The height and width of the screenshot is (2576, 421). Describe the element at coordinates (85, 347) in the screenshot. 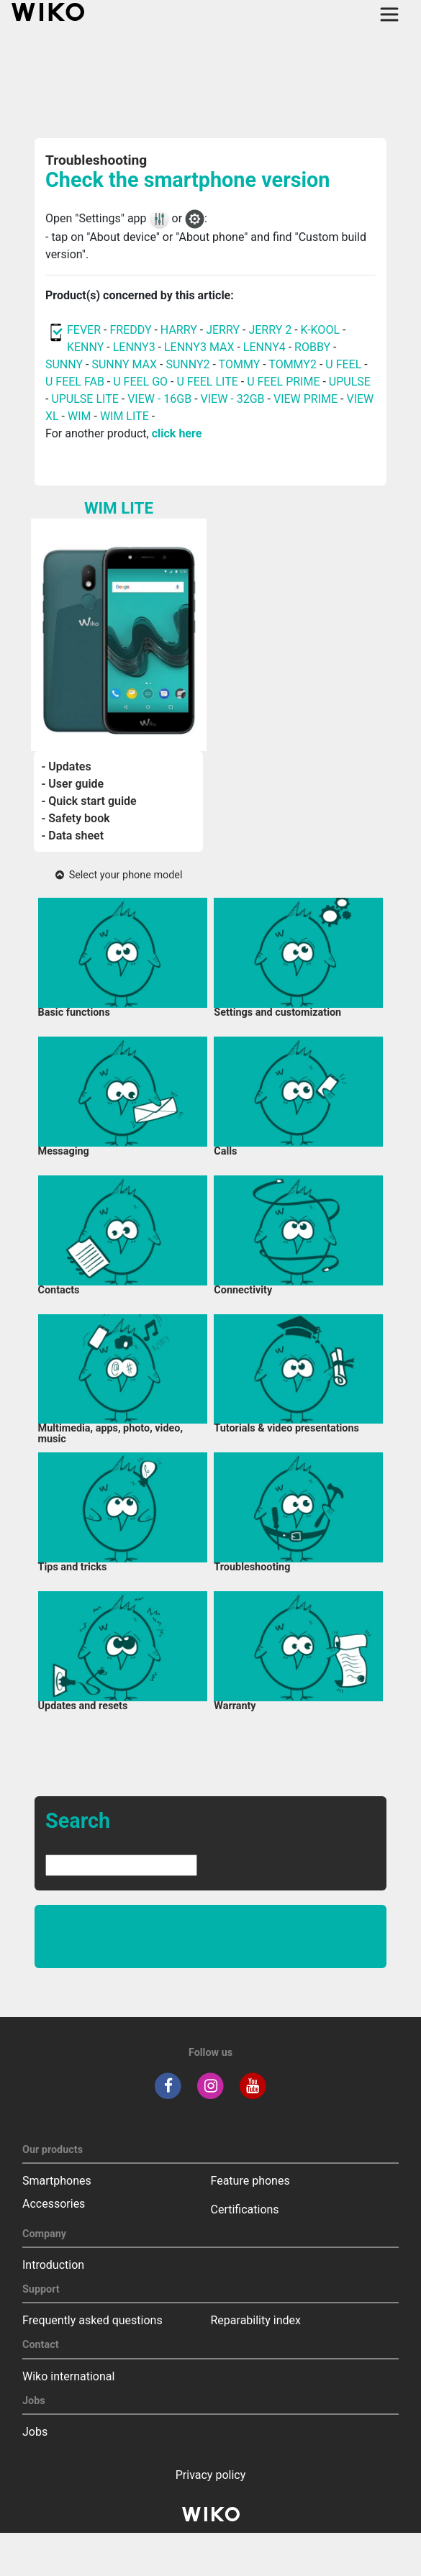

I see `KENNY` at that location.